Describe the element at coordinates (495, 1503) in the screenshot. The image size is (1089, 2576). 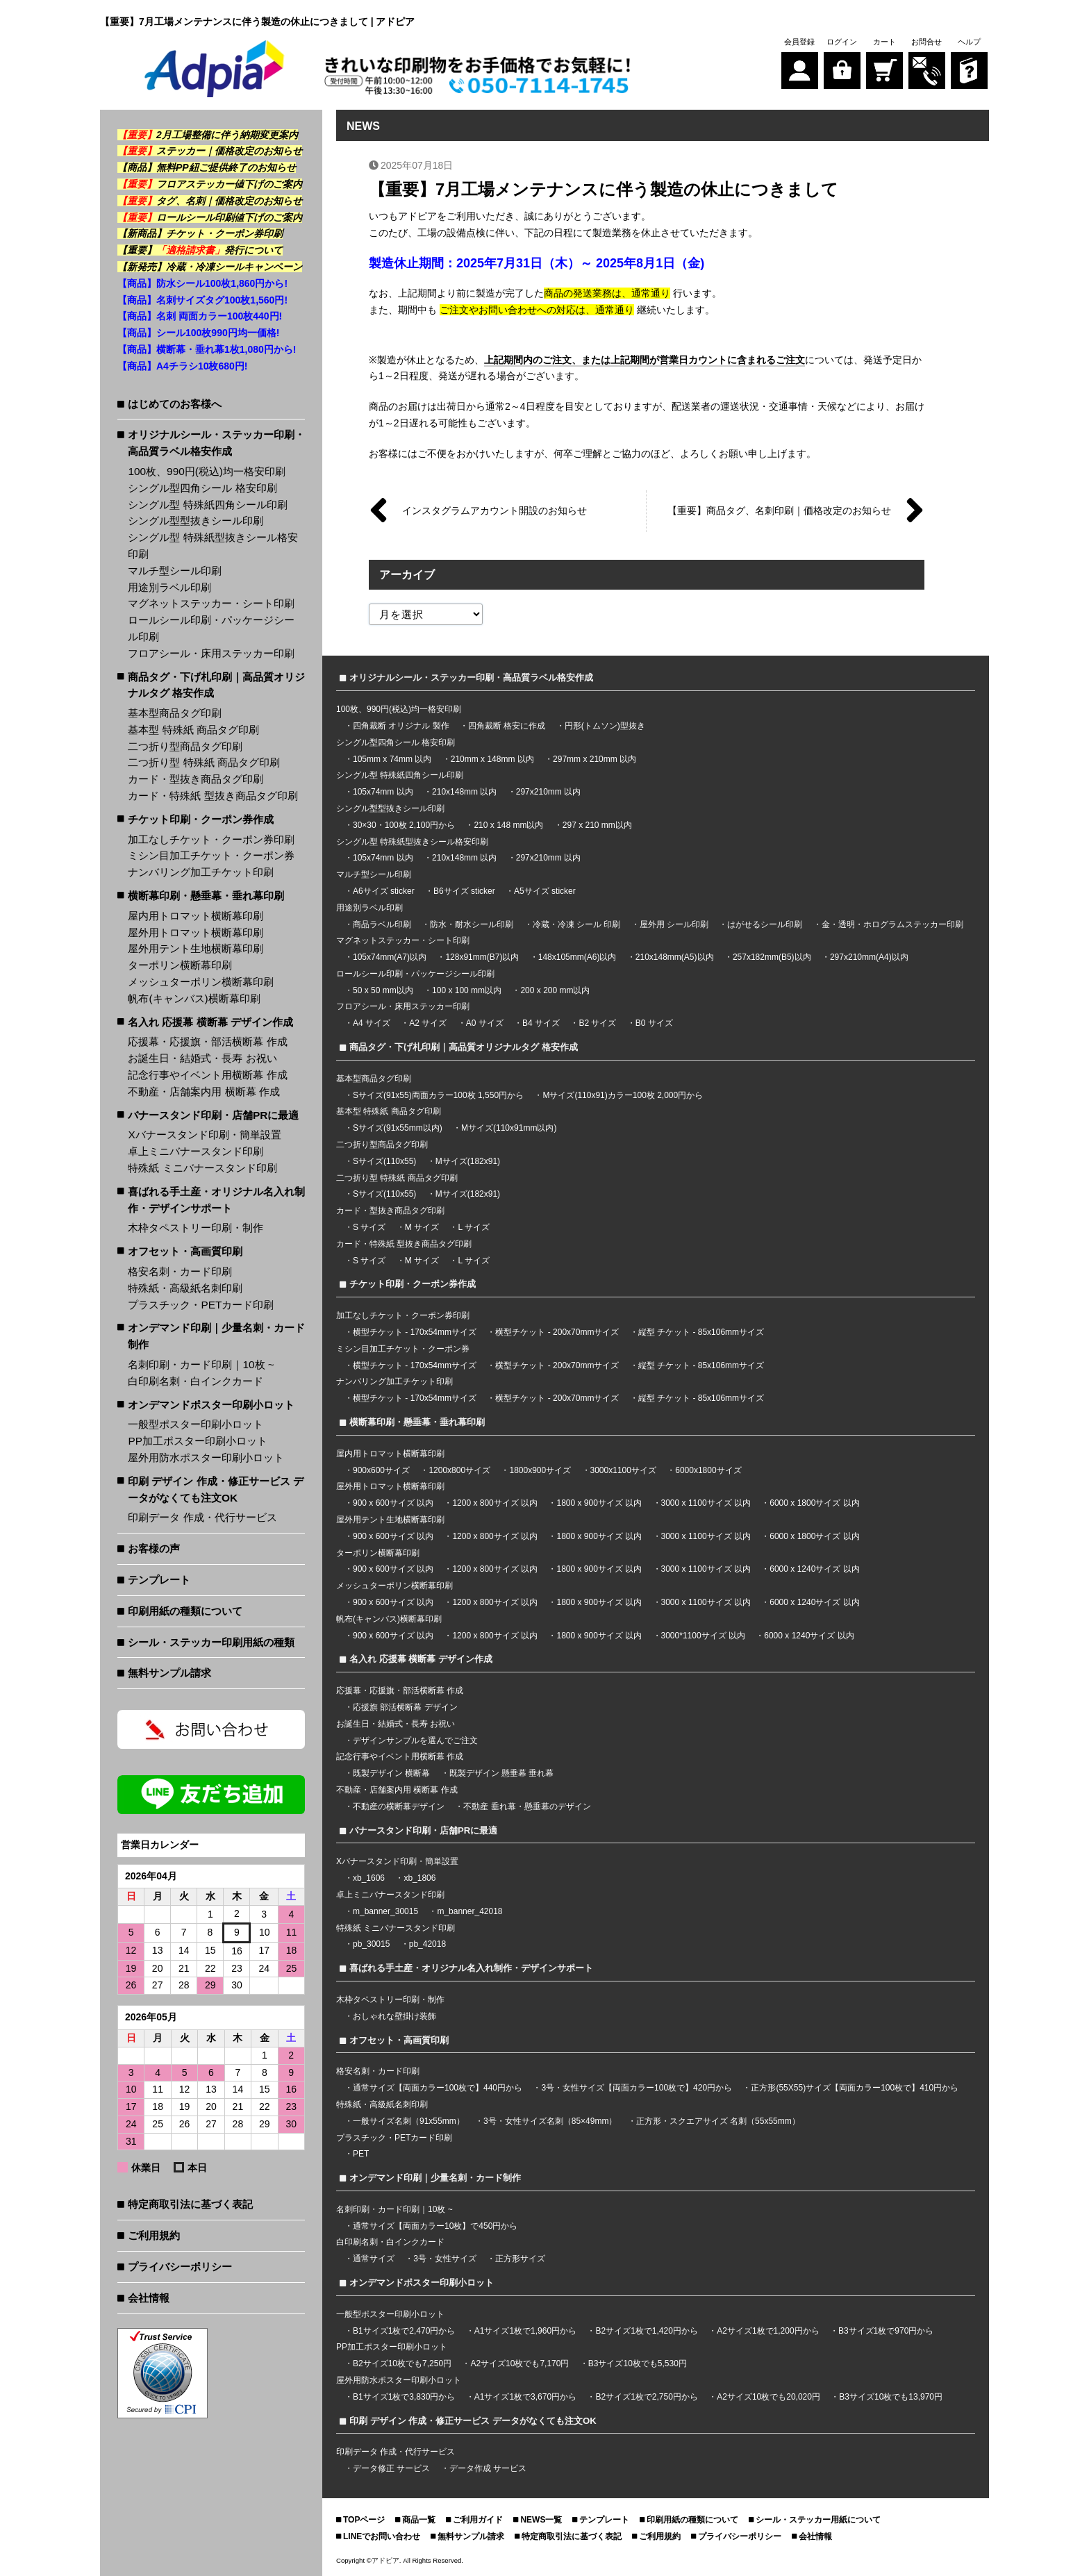
I see `1200 x 800サイズ 以内` at that location.